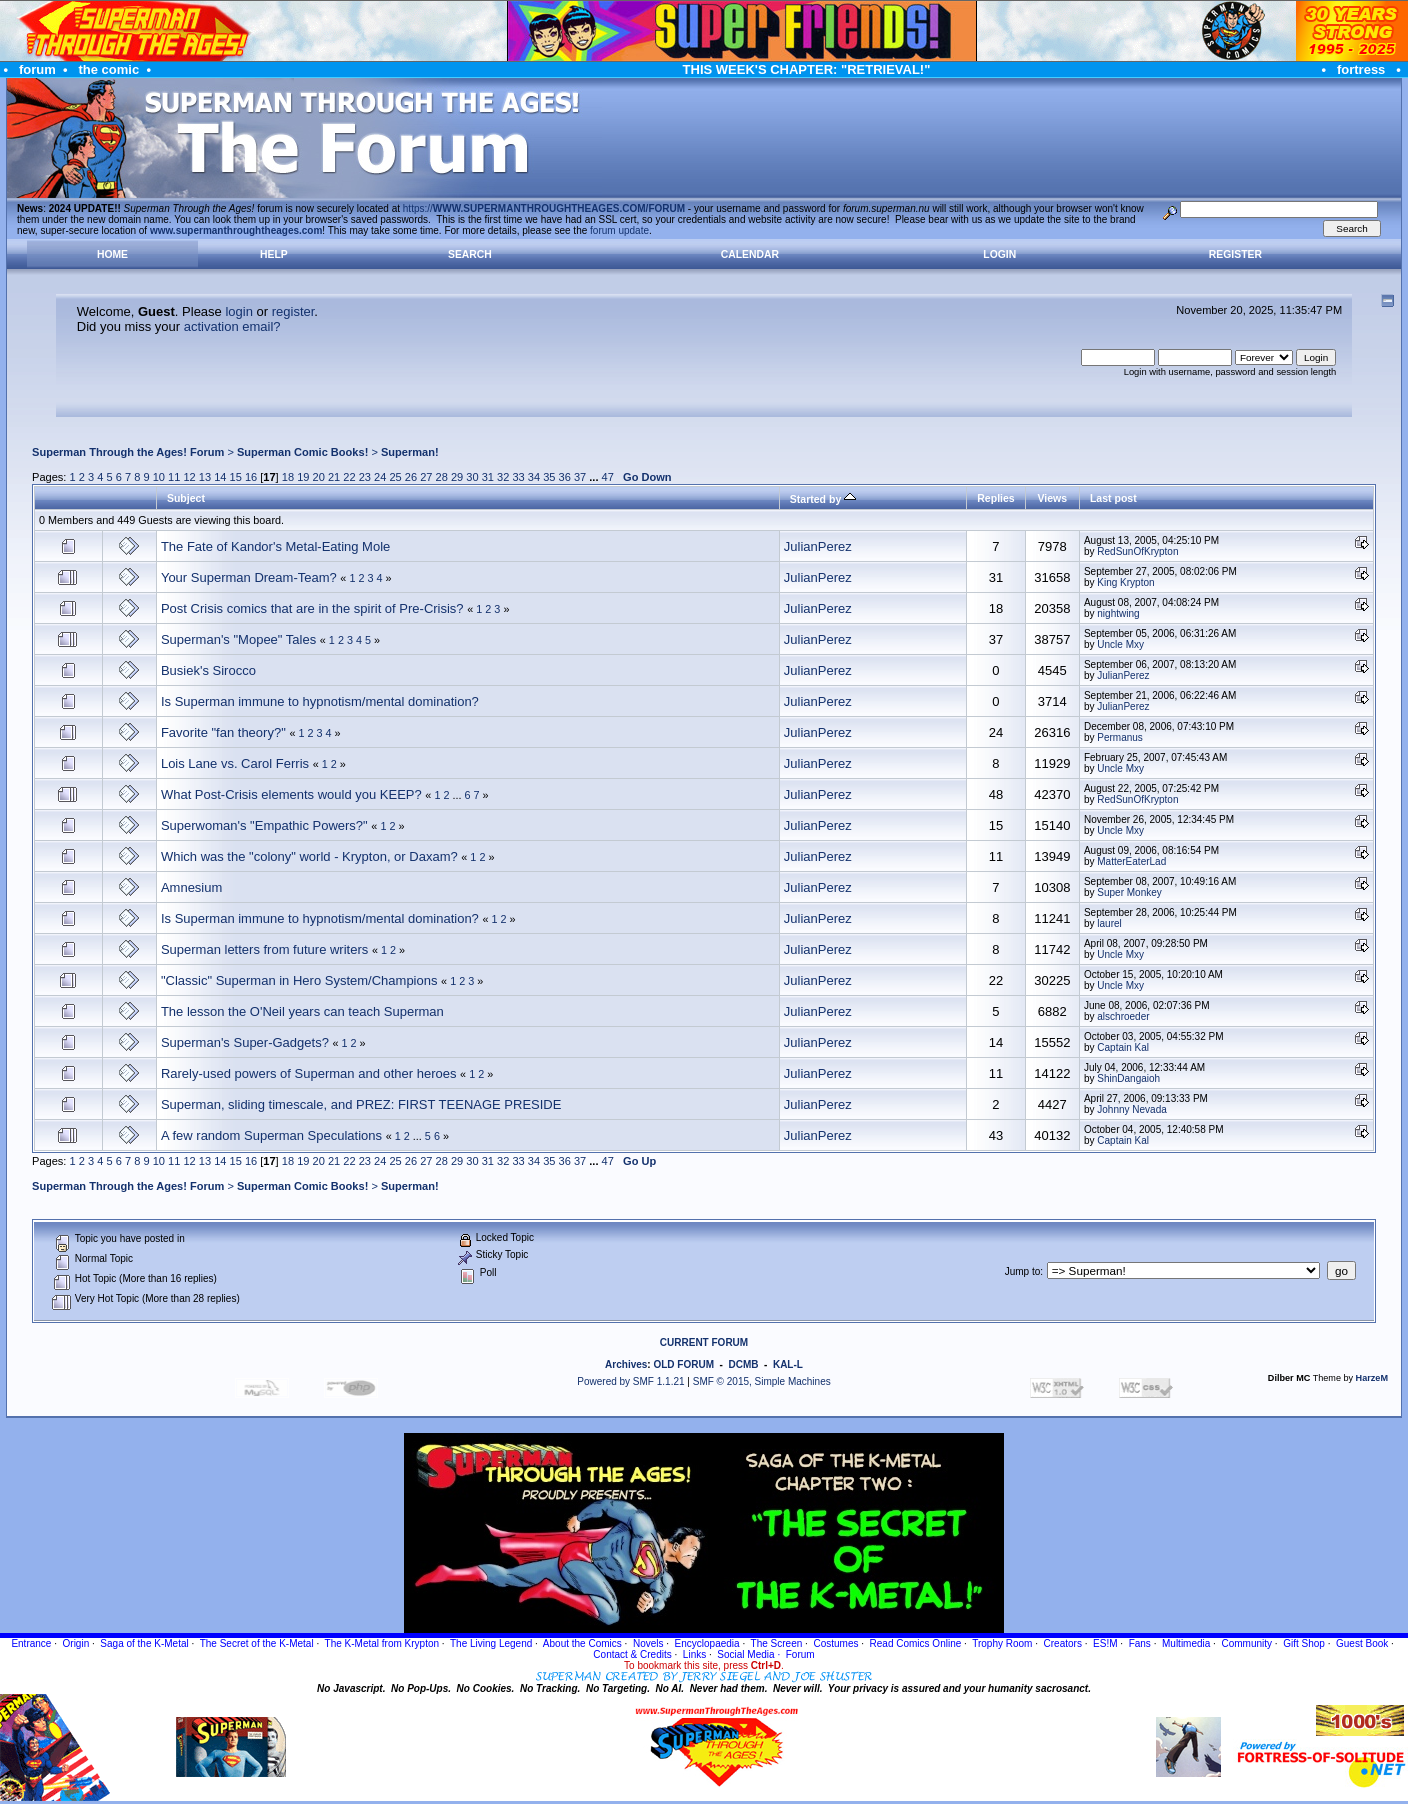  I want to click on 36, so click(565, 477).